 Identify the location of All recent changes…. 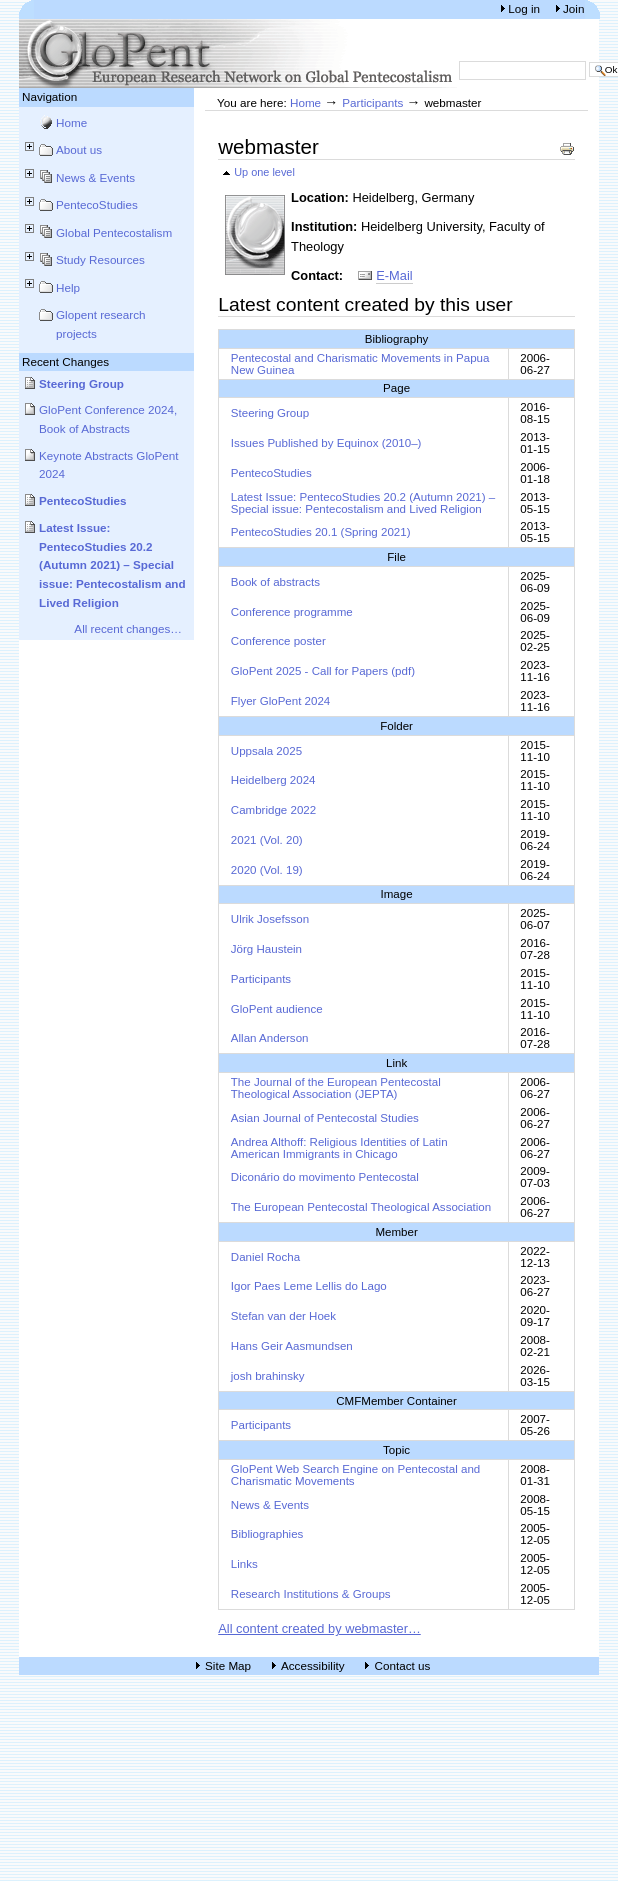
(128, 628).